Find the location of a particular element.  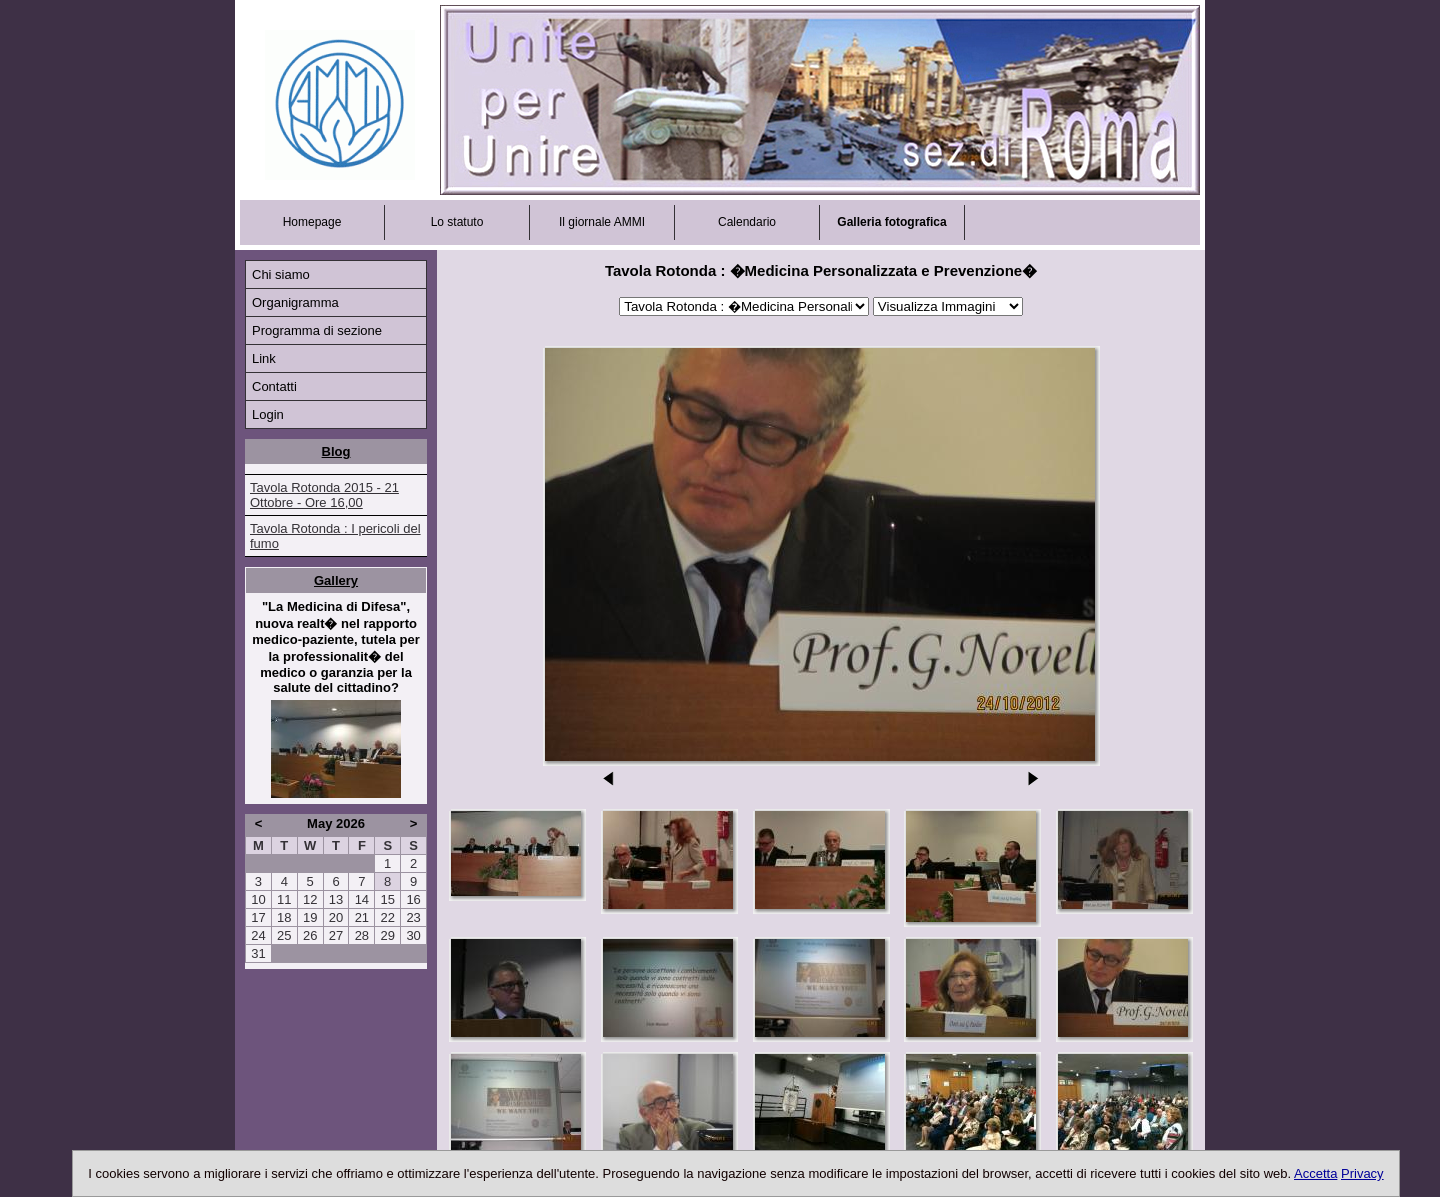

Organigramma is located at coordinates (295, 302).